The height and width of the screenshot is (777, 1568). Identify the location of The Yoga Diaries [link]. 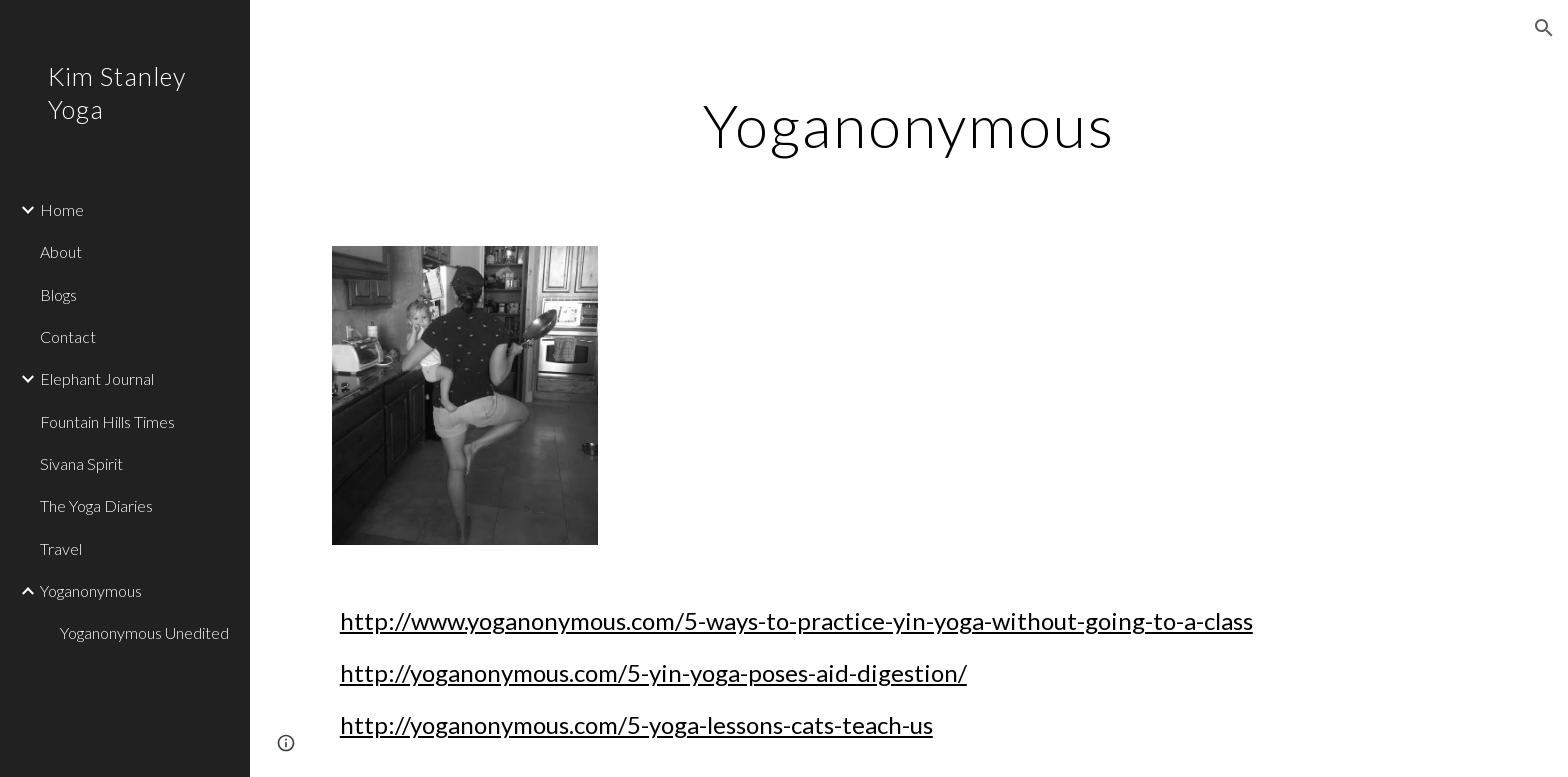
(96, 505).